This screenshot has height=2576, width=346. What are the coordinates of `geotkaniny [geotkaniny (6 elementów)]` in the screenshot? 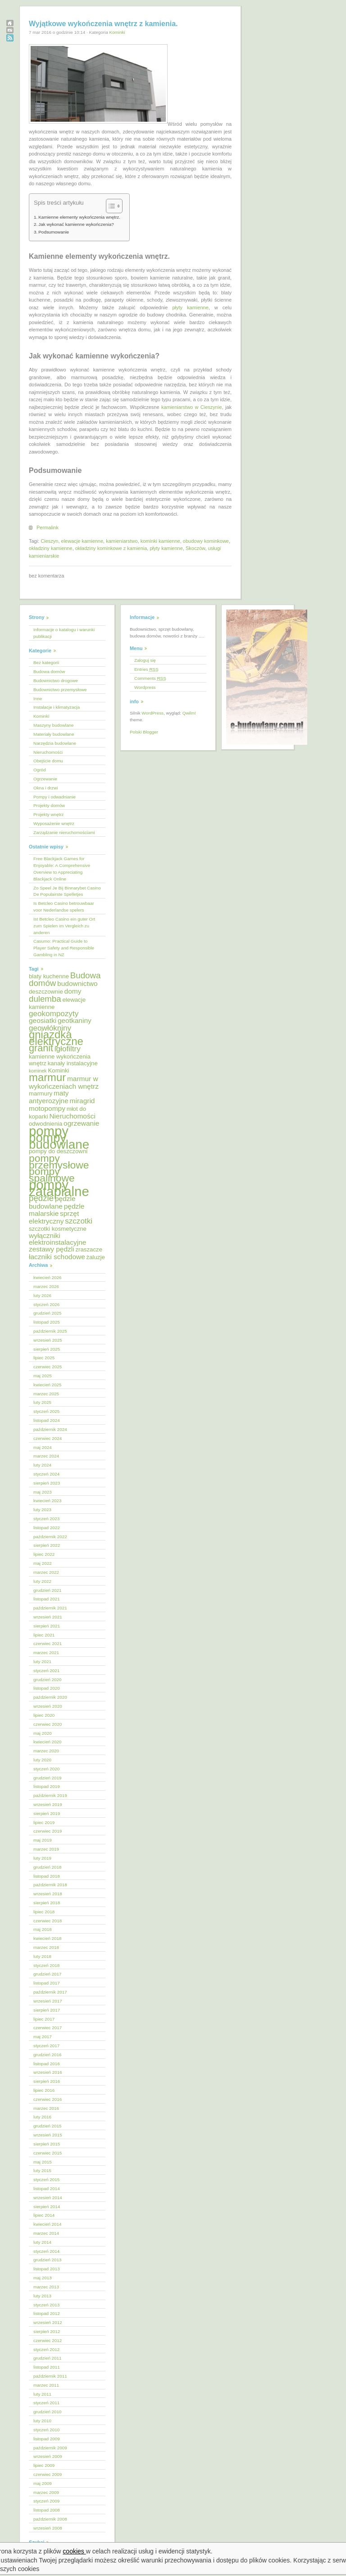 It's located at (74, 1020).